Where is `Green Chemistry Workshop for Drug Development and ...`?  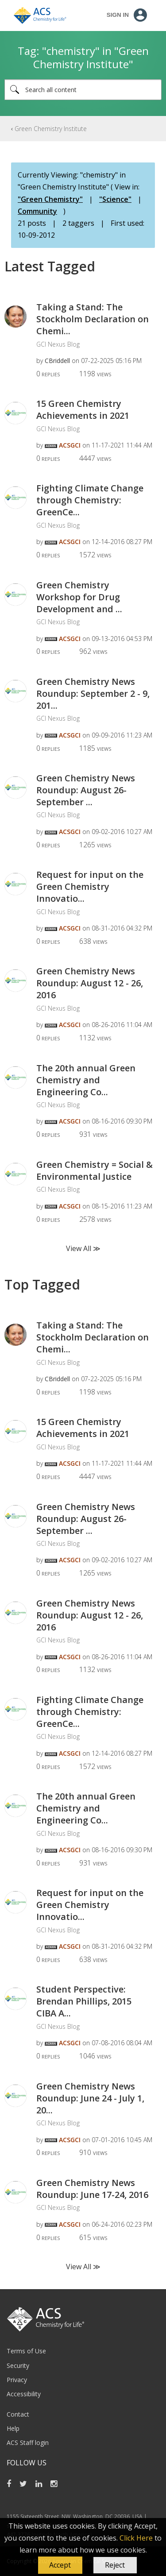
Green Chemistry Workshop for Drug Development and ... is located at coordinates (79, 597).